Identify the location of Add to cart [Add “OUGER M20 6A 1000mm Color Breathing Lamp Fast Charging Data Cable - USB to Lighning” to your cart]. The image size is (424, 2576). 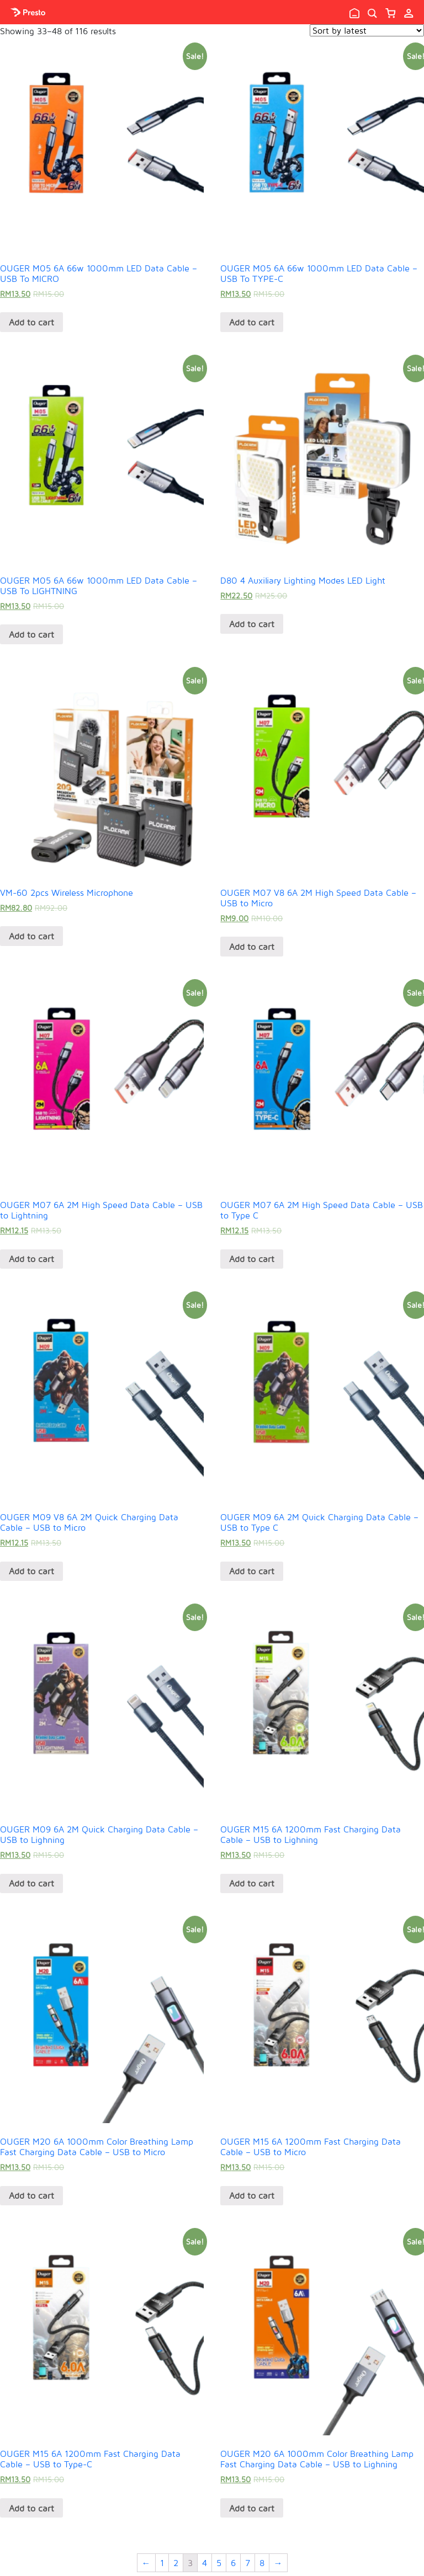
(251, 2508).